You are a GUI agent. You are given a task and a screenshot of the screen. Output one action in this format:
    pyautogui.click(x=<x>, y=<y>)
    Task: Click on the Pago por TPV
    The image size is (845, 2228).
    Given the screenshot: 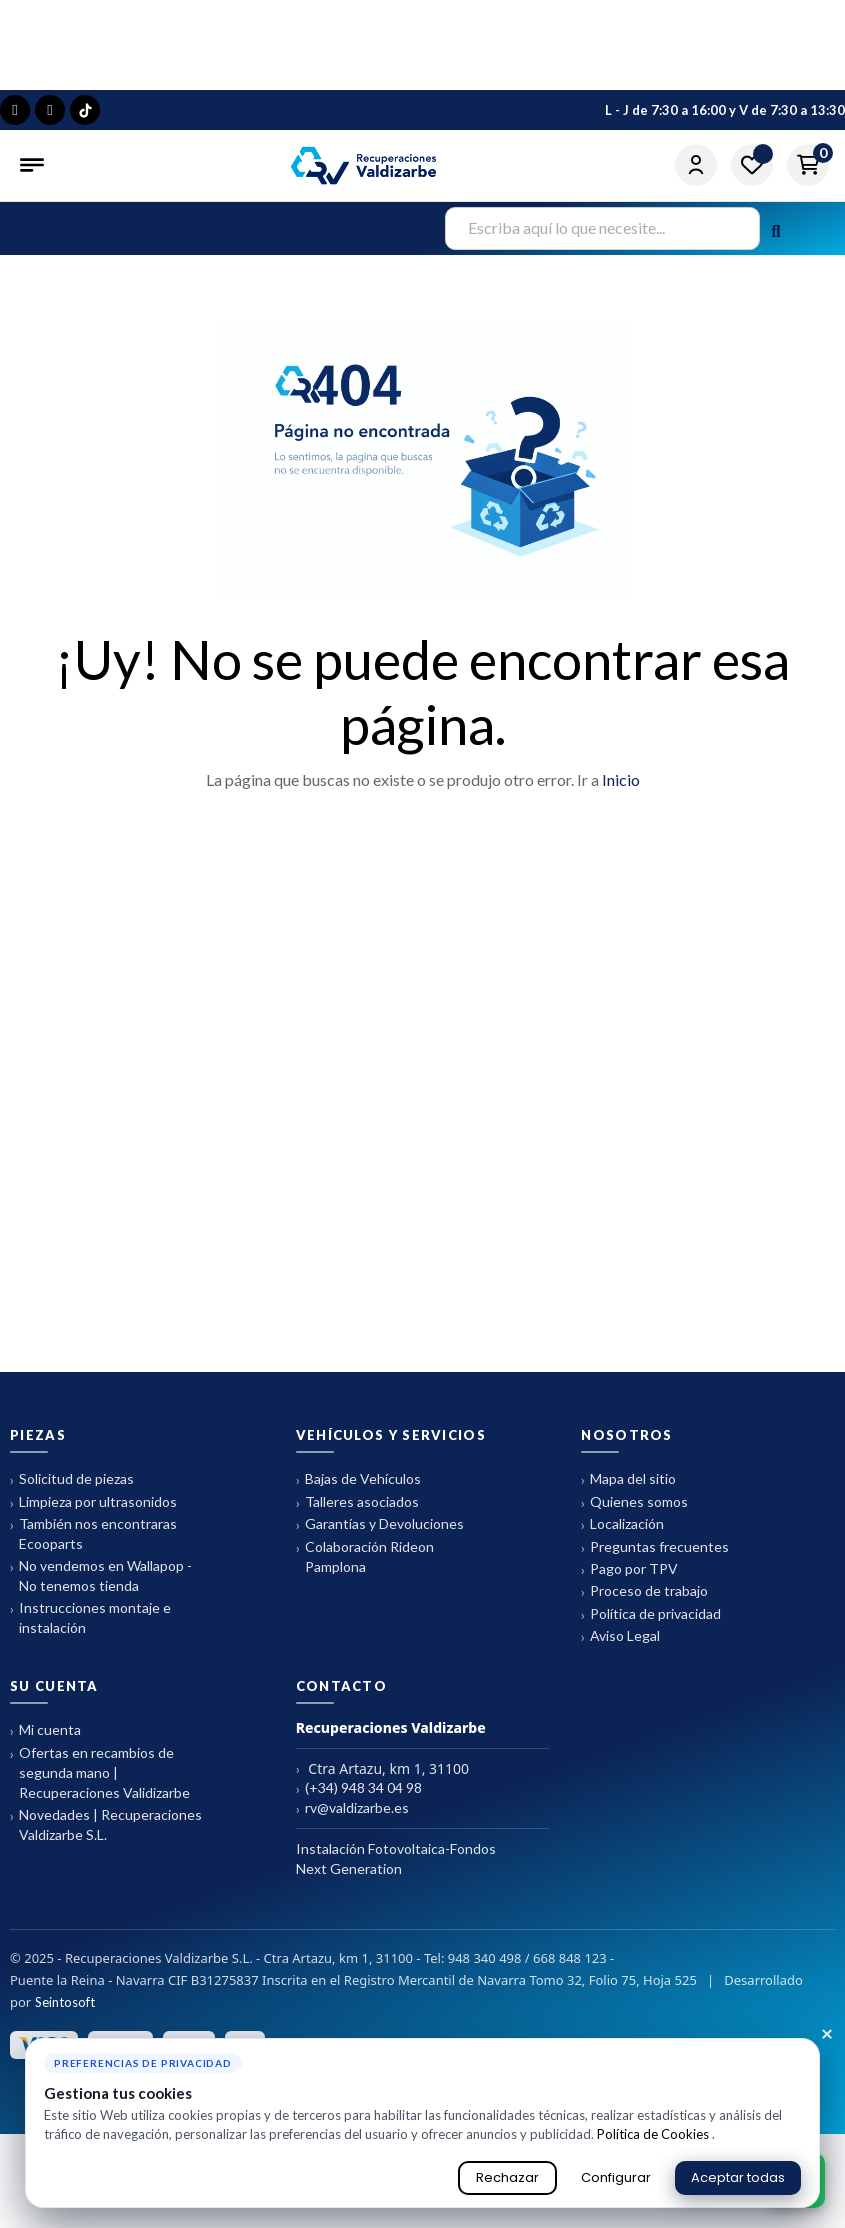 What is the action you would take?
    pyautogui.click(x=629, y=1569)
    